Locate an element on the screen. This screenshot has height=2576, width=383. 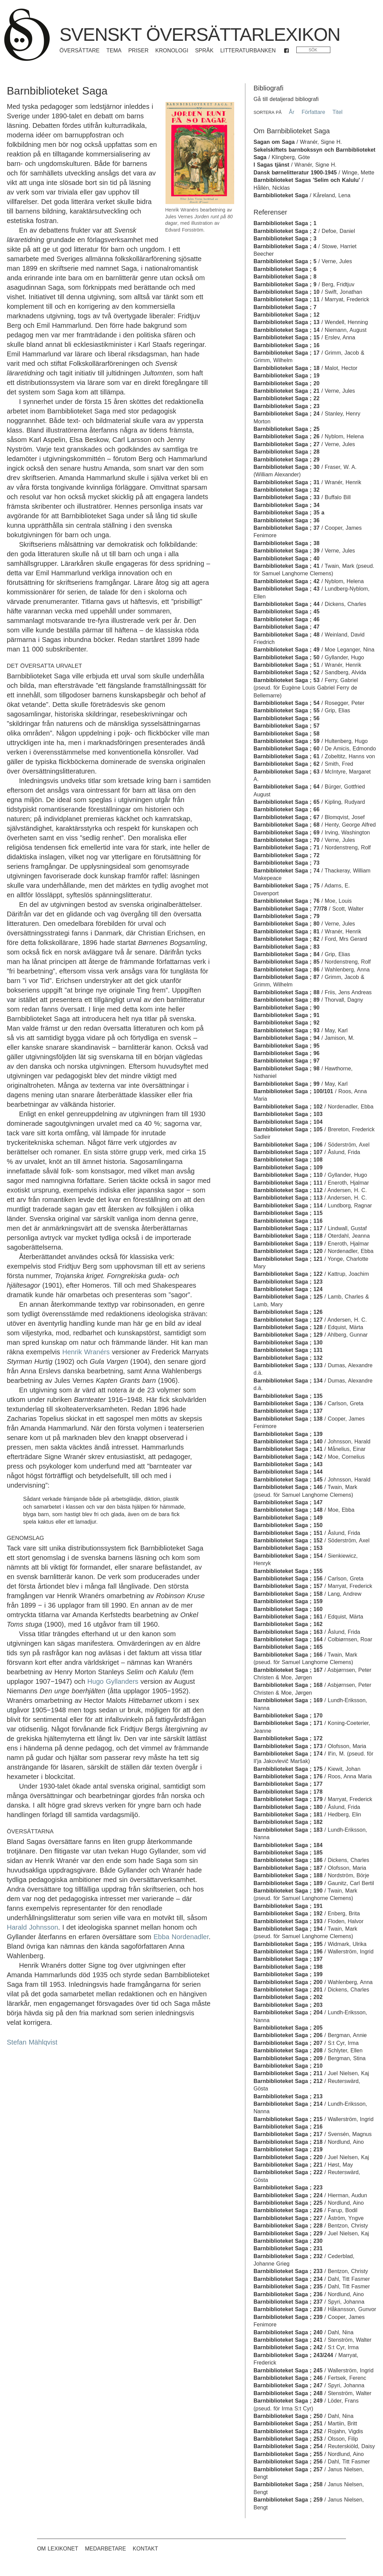
Barnbiblioteket Saga ; 171 is located at coordinates (288, 1723).